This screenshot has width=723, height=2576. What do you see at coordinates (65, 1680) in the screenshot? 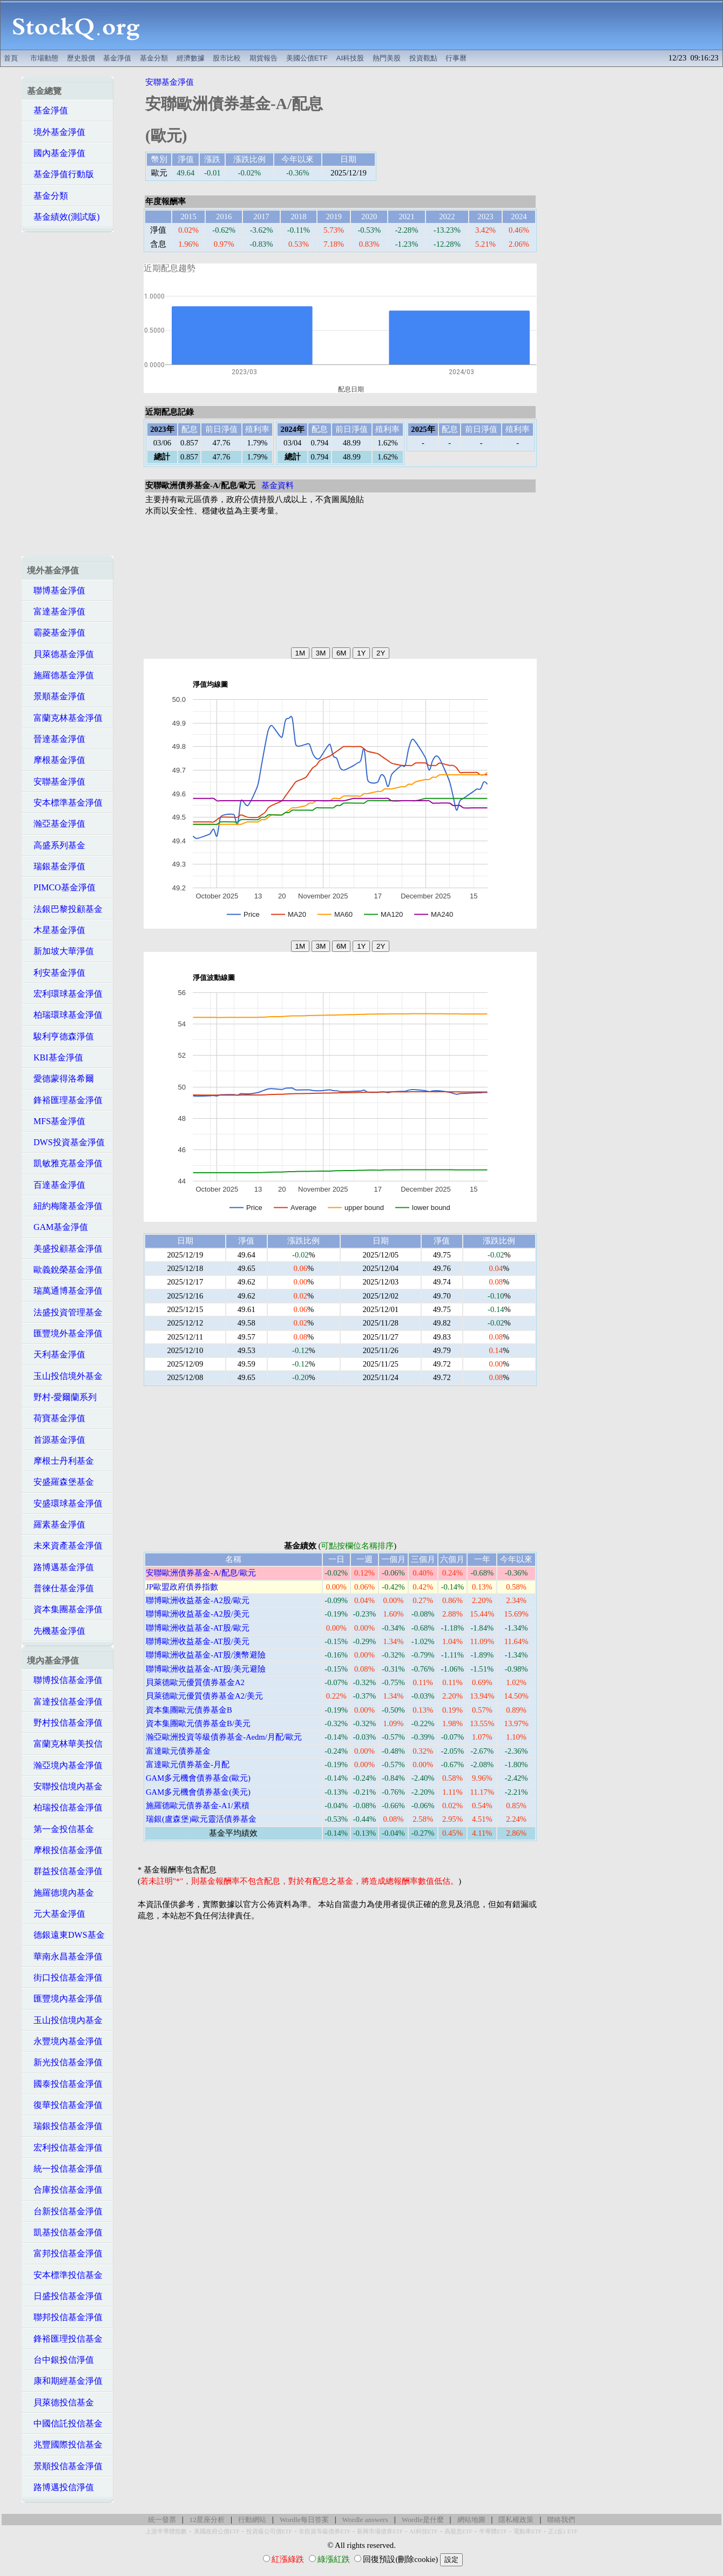
I see `聯博投信基金淨值` at bounding box center [65, 1680].